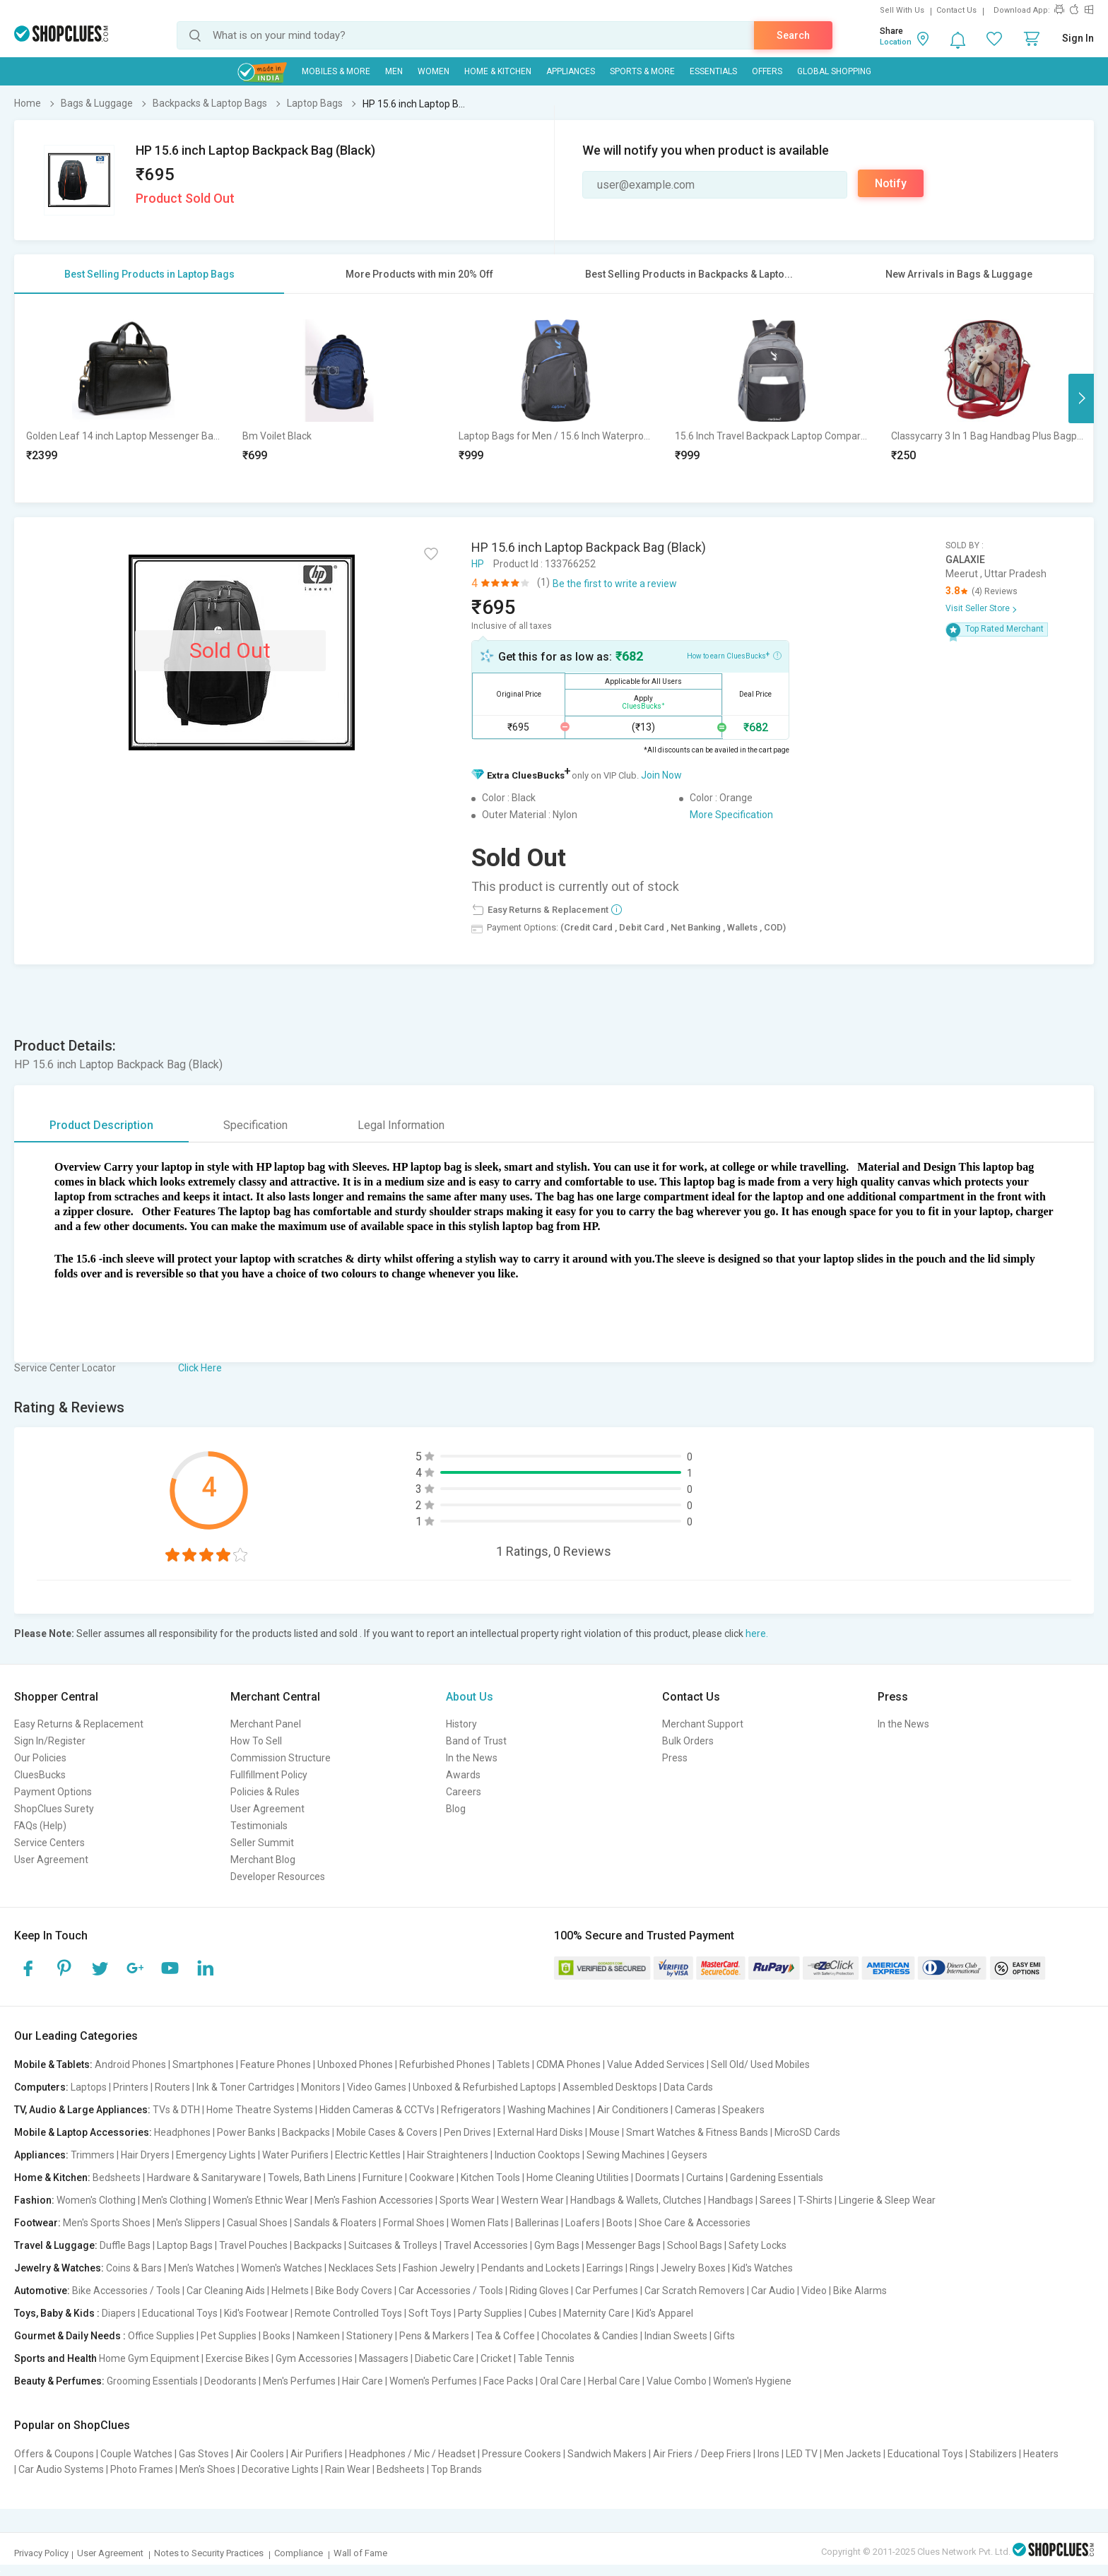 This screenshot has height=2576, width=1108. What do you see at coordinates (549, 2109) in the screenshot?
I see `Washing Machines` at bounding box center [549, 2109].